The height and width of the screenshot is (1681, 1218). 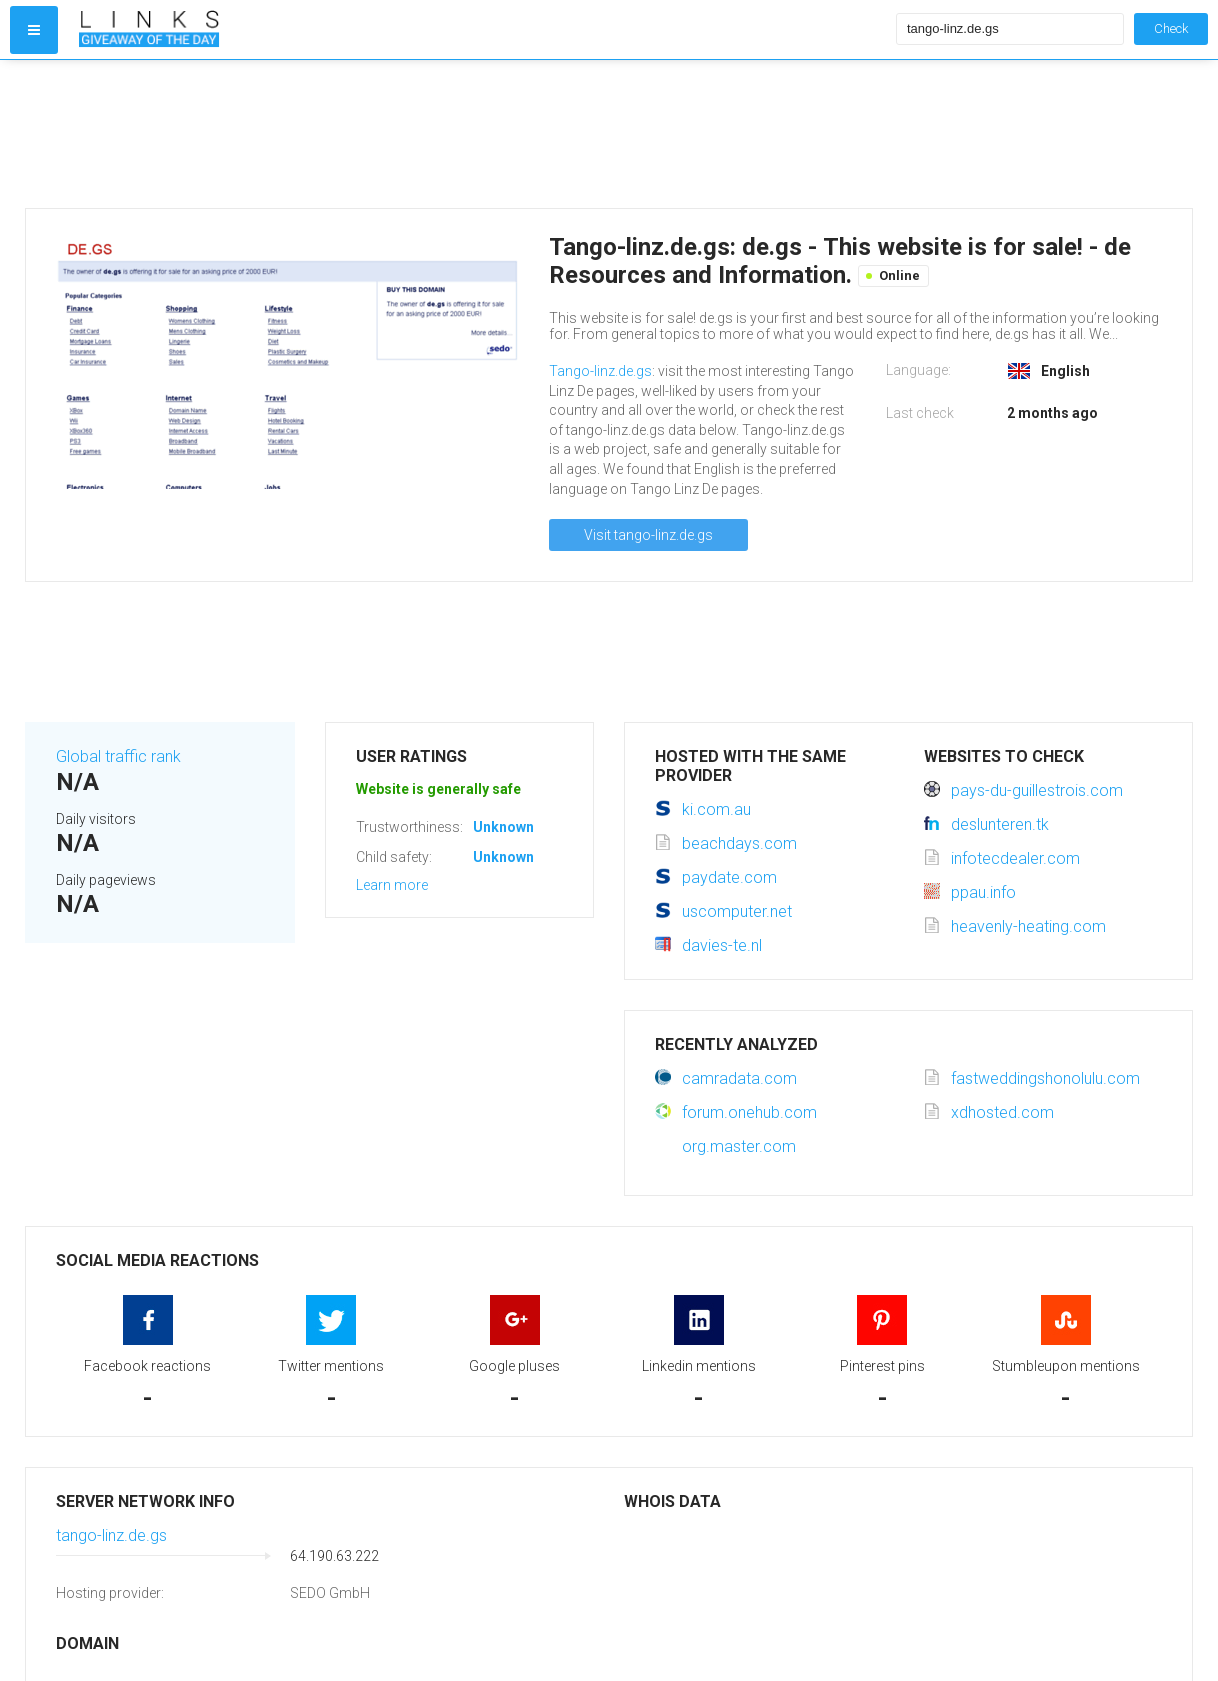 What do you see at coordinates (483, 134) in the screenshot?
I see `[Advertisement]` at bounding box center [483, 134].